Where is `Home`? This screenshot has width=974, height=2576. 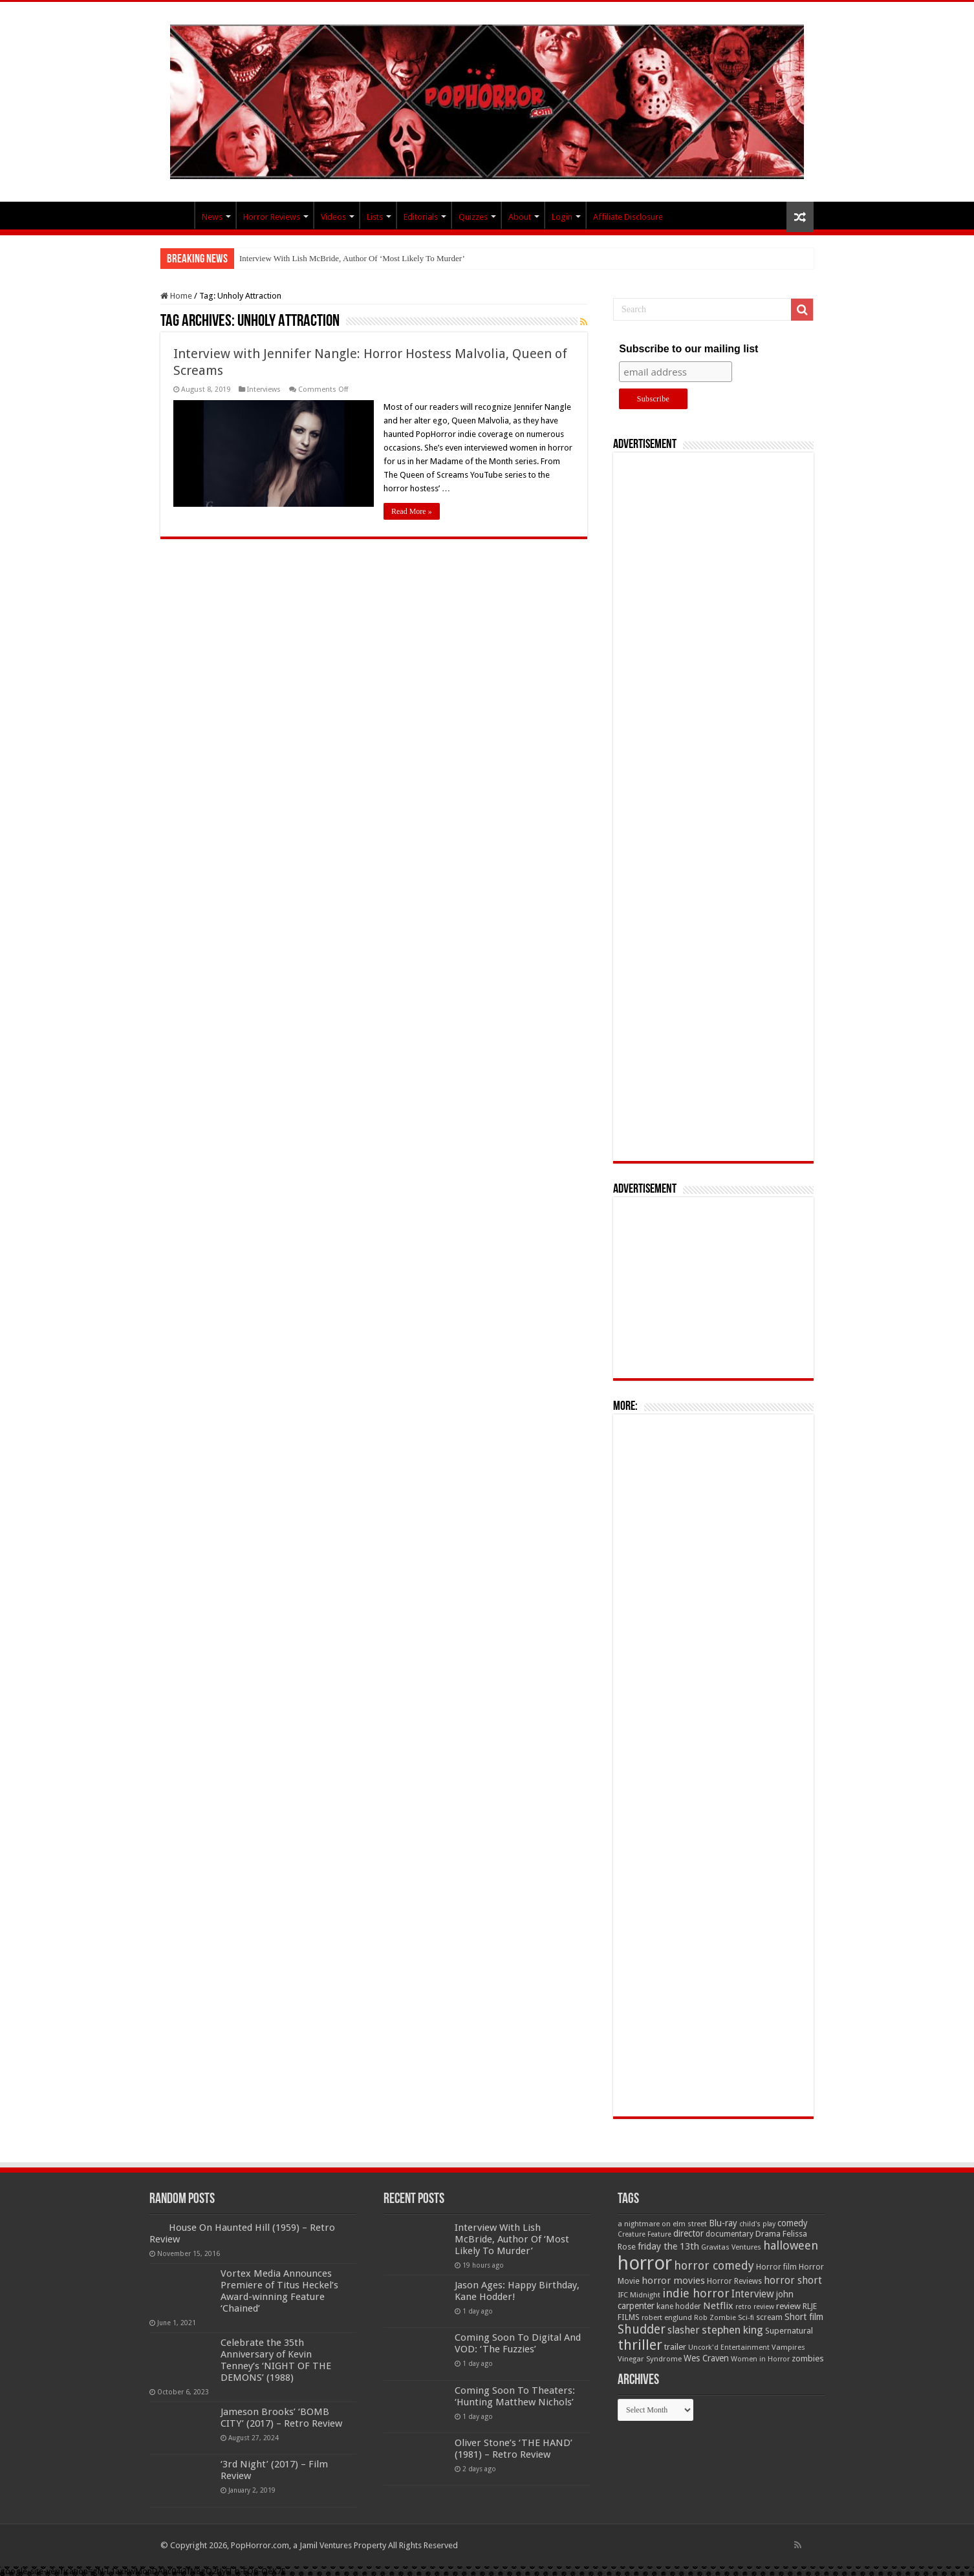
Home is located at coordinates (176, 296).